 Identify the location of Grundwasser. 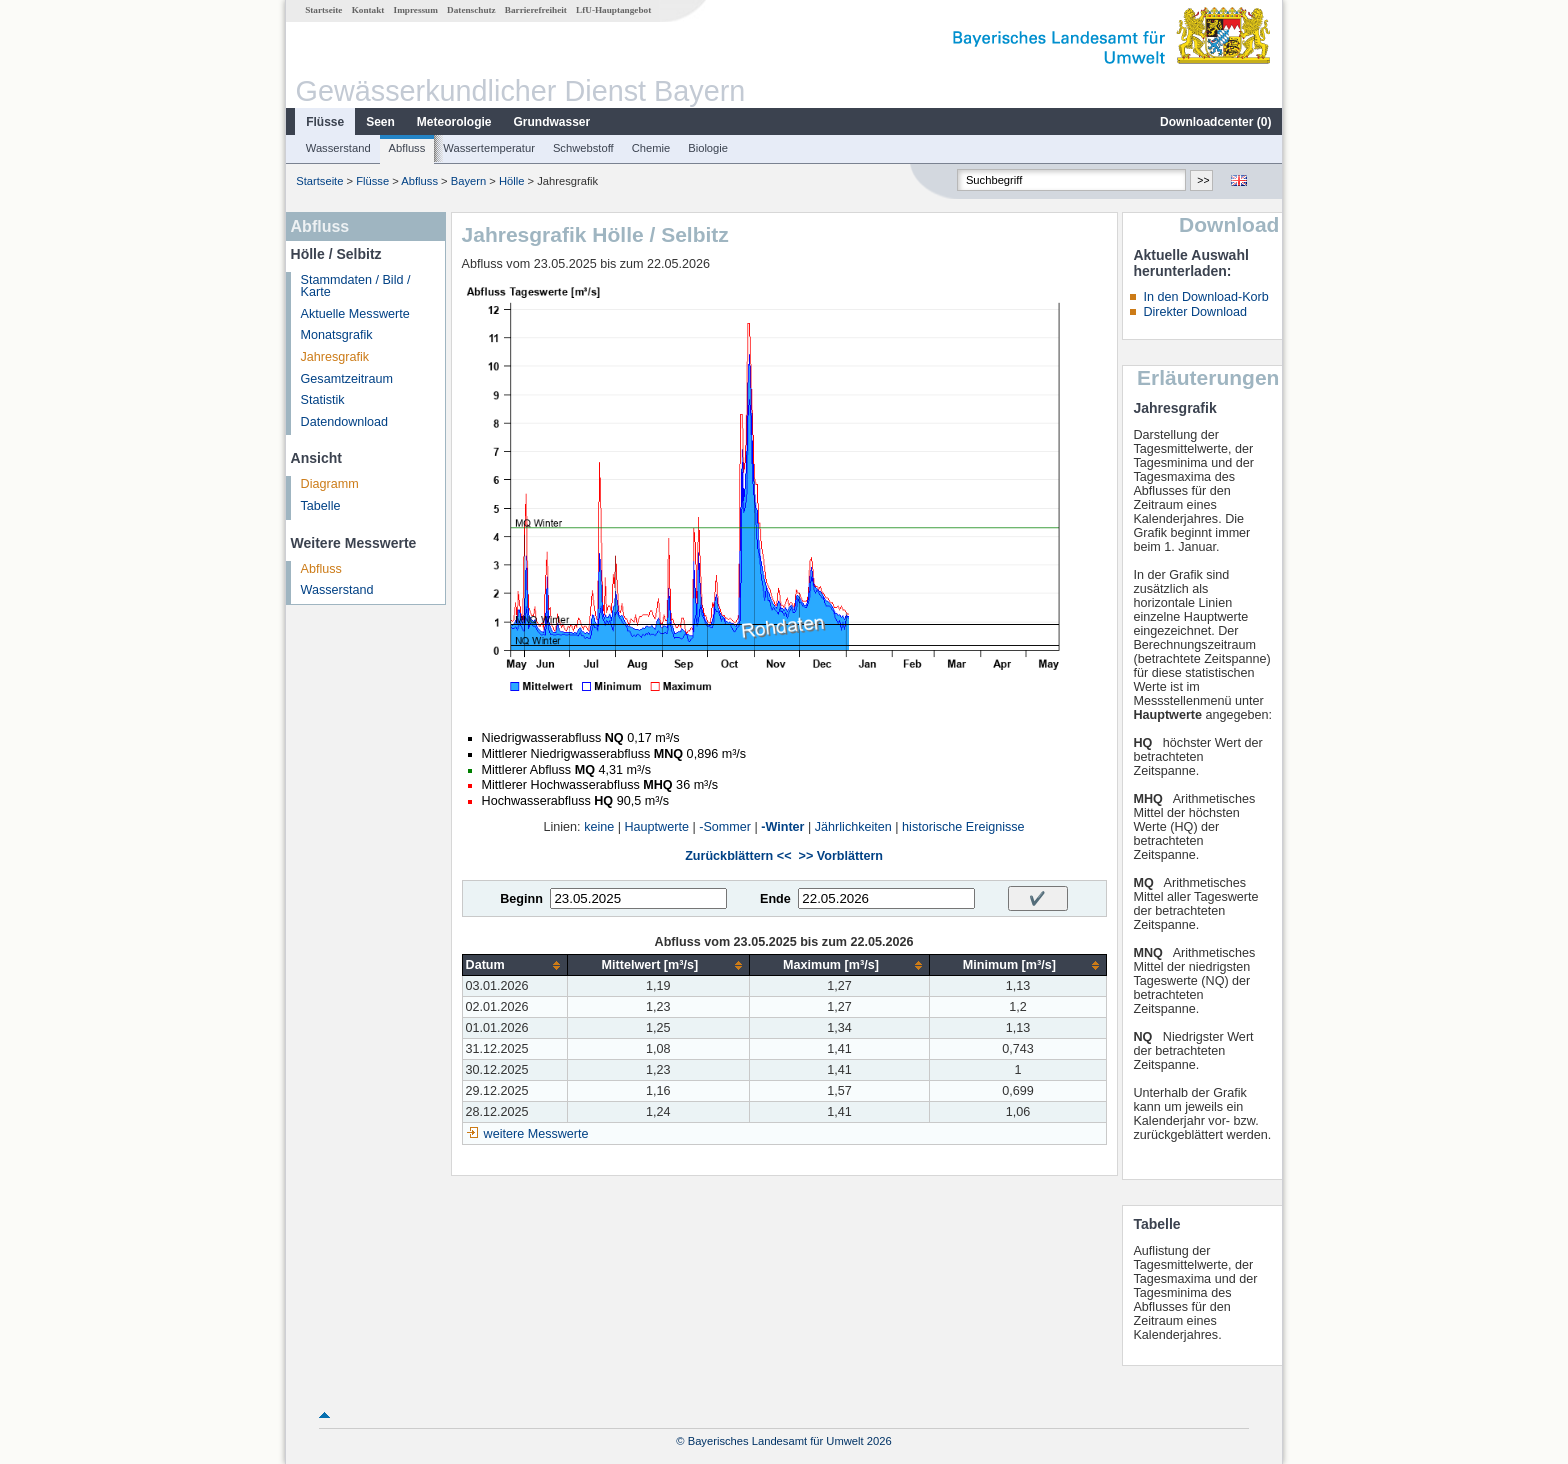
(552, 122).